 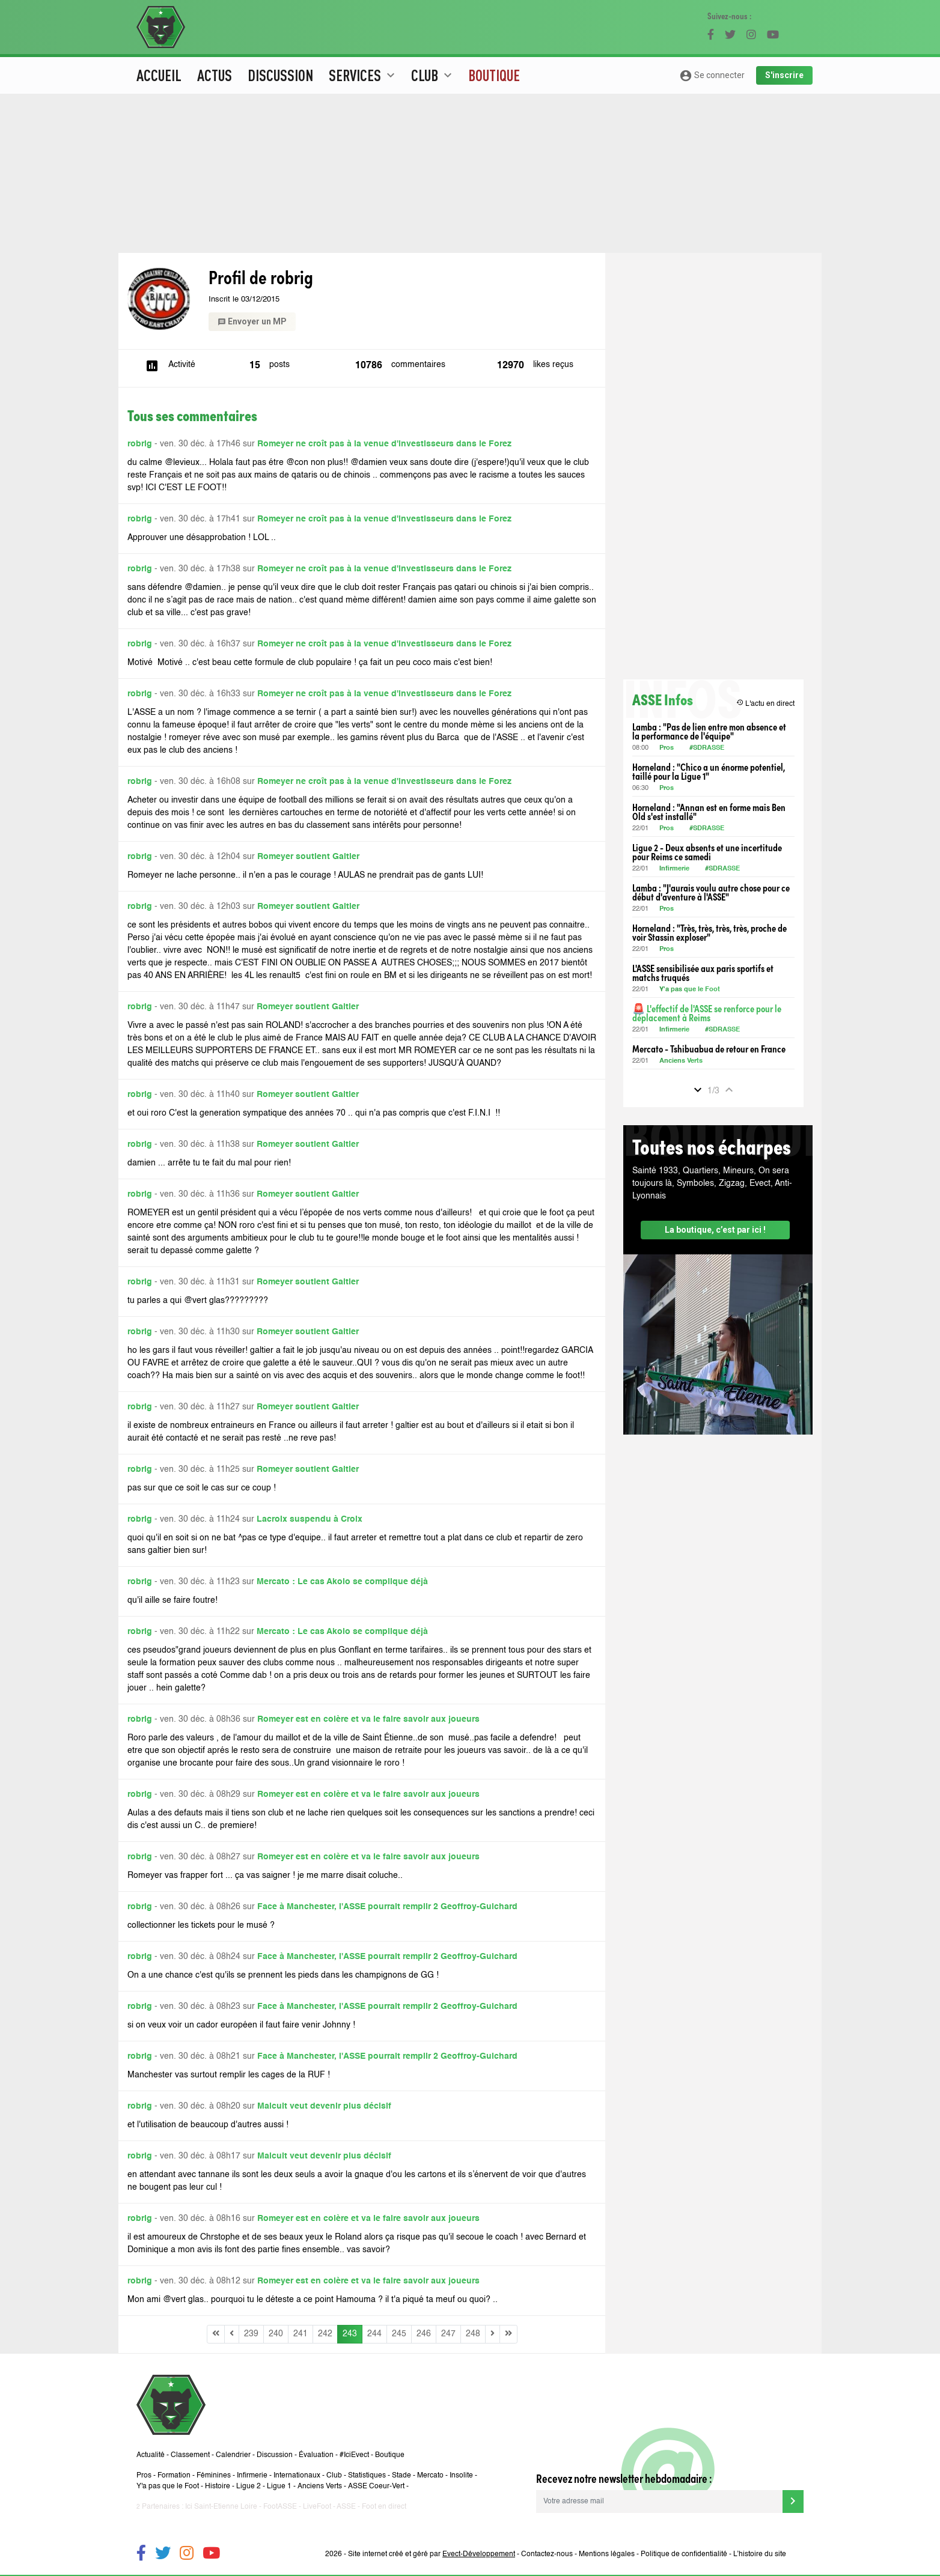 What do you see at coordinates (221, 2507) in the screenshot?
I see `Ici Saint-Etienne Loire` at bounding box center [221, 2507].